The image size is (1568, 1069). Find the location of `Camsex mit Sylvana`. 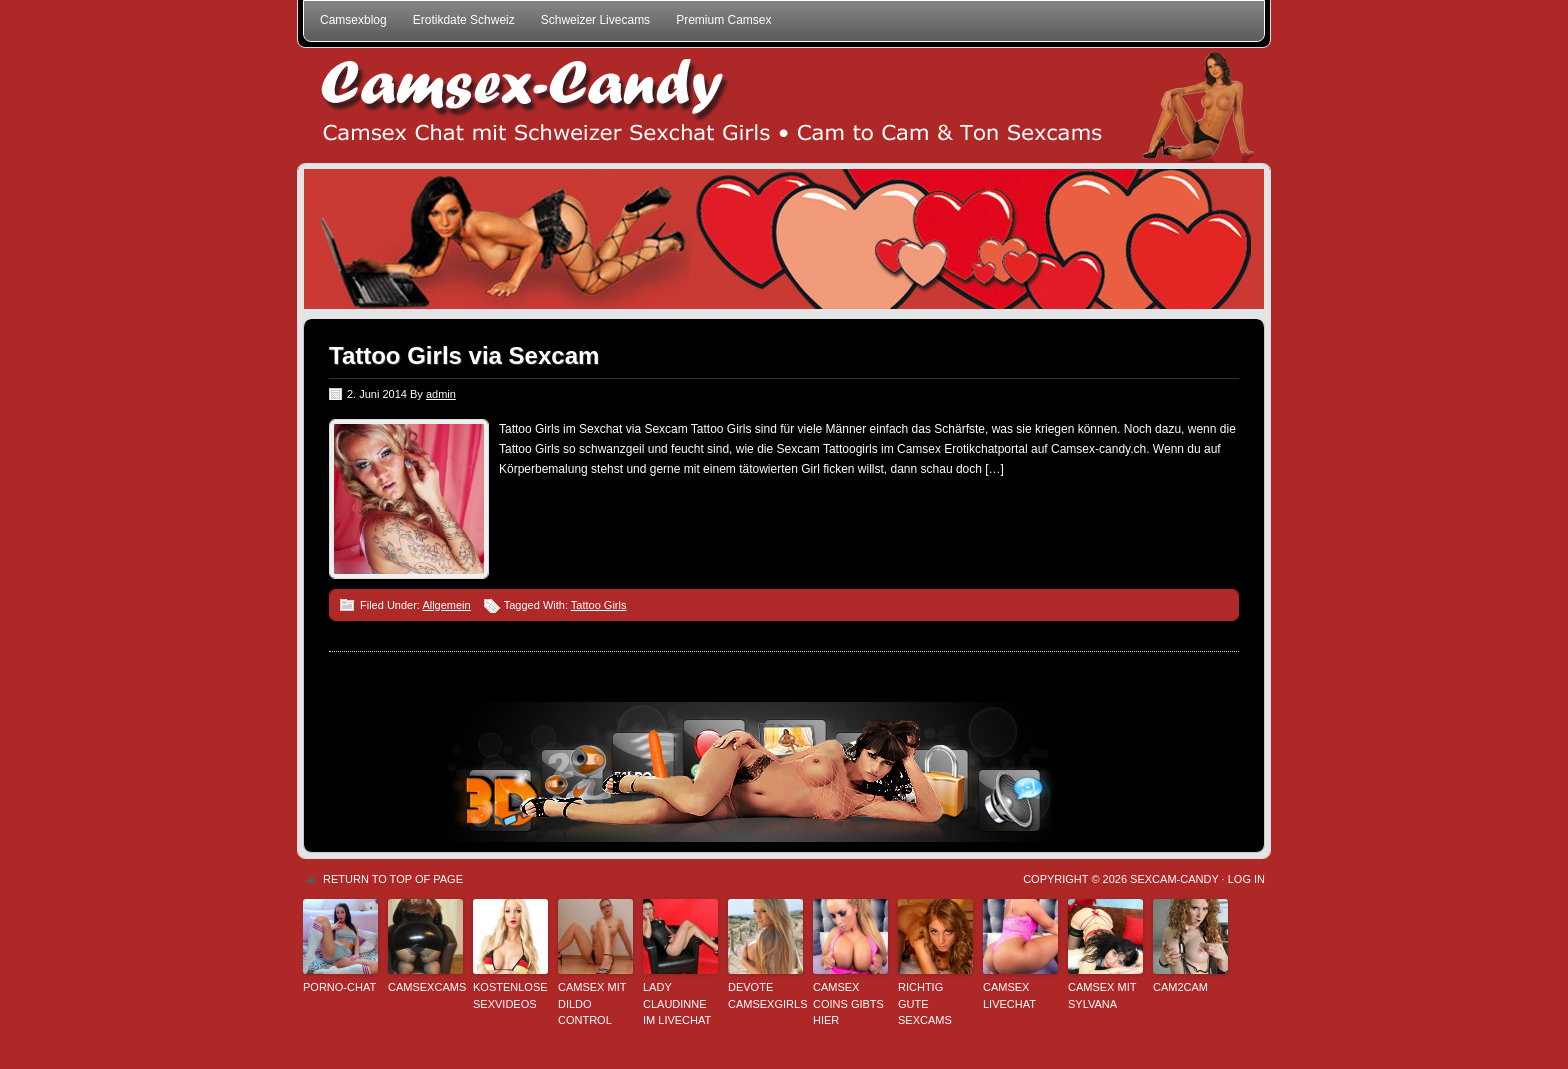

Camsex mit Sylvana is located at coordinates (1102, 995).